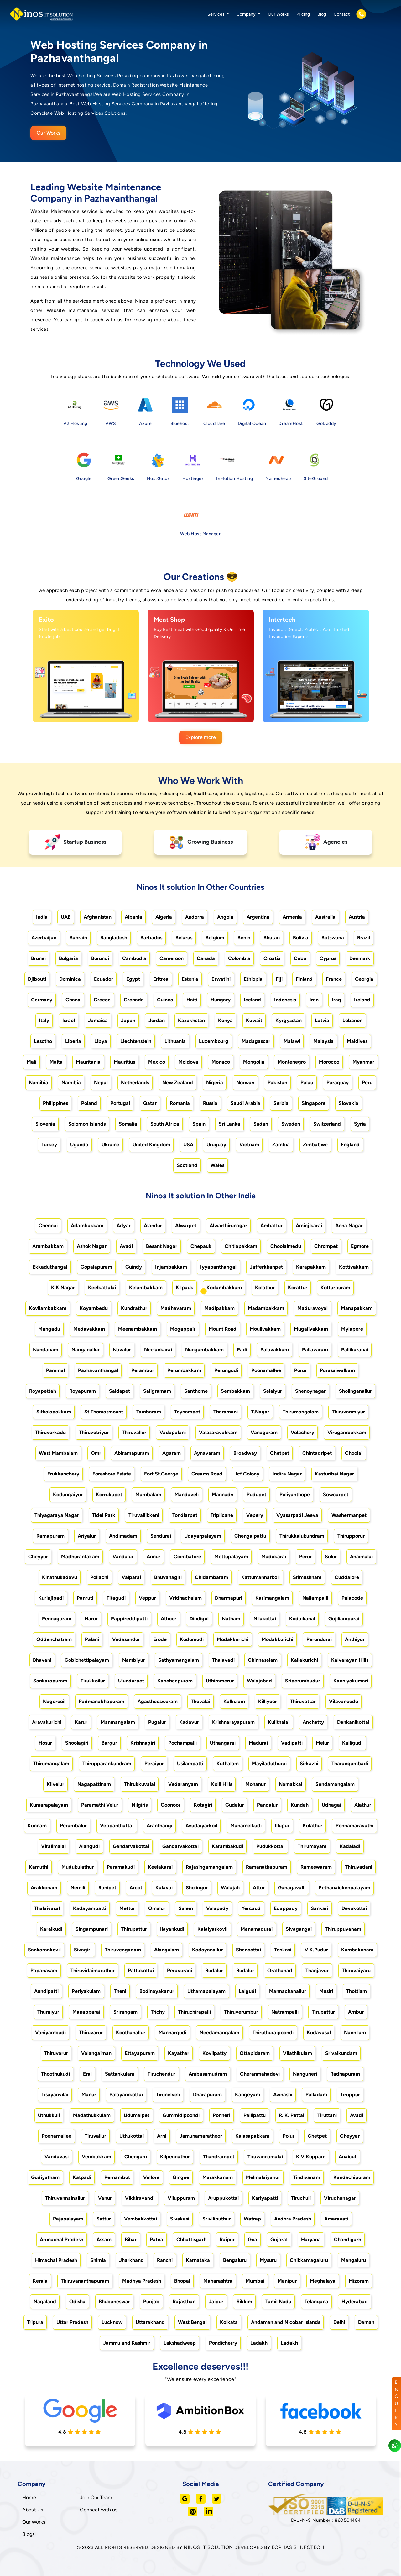 Image resolution: width=401 pixels, height=2576 pixels. I want to click on Vellore, so click(151, 2177).